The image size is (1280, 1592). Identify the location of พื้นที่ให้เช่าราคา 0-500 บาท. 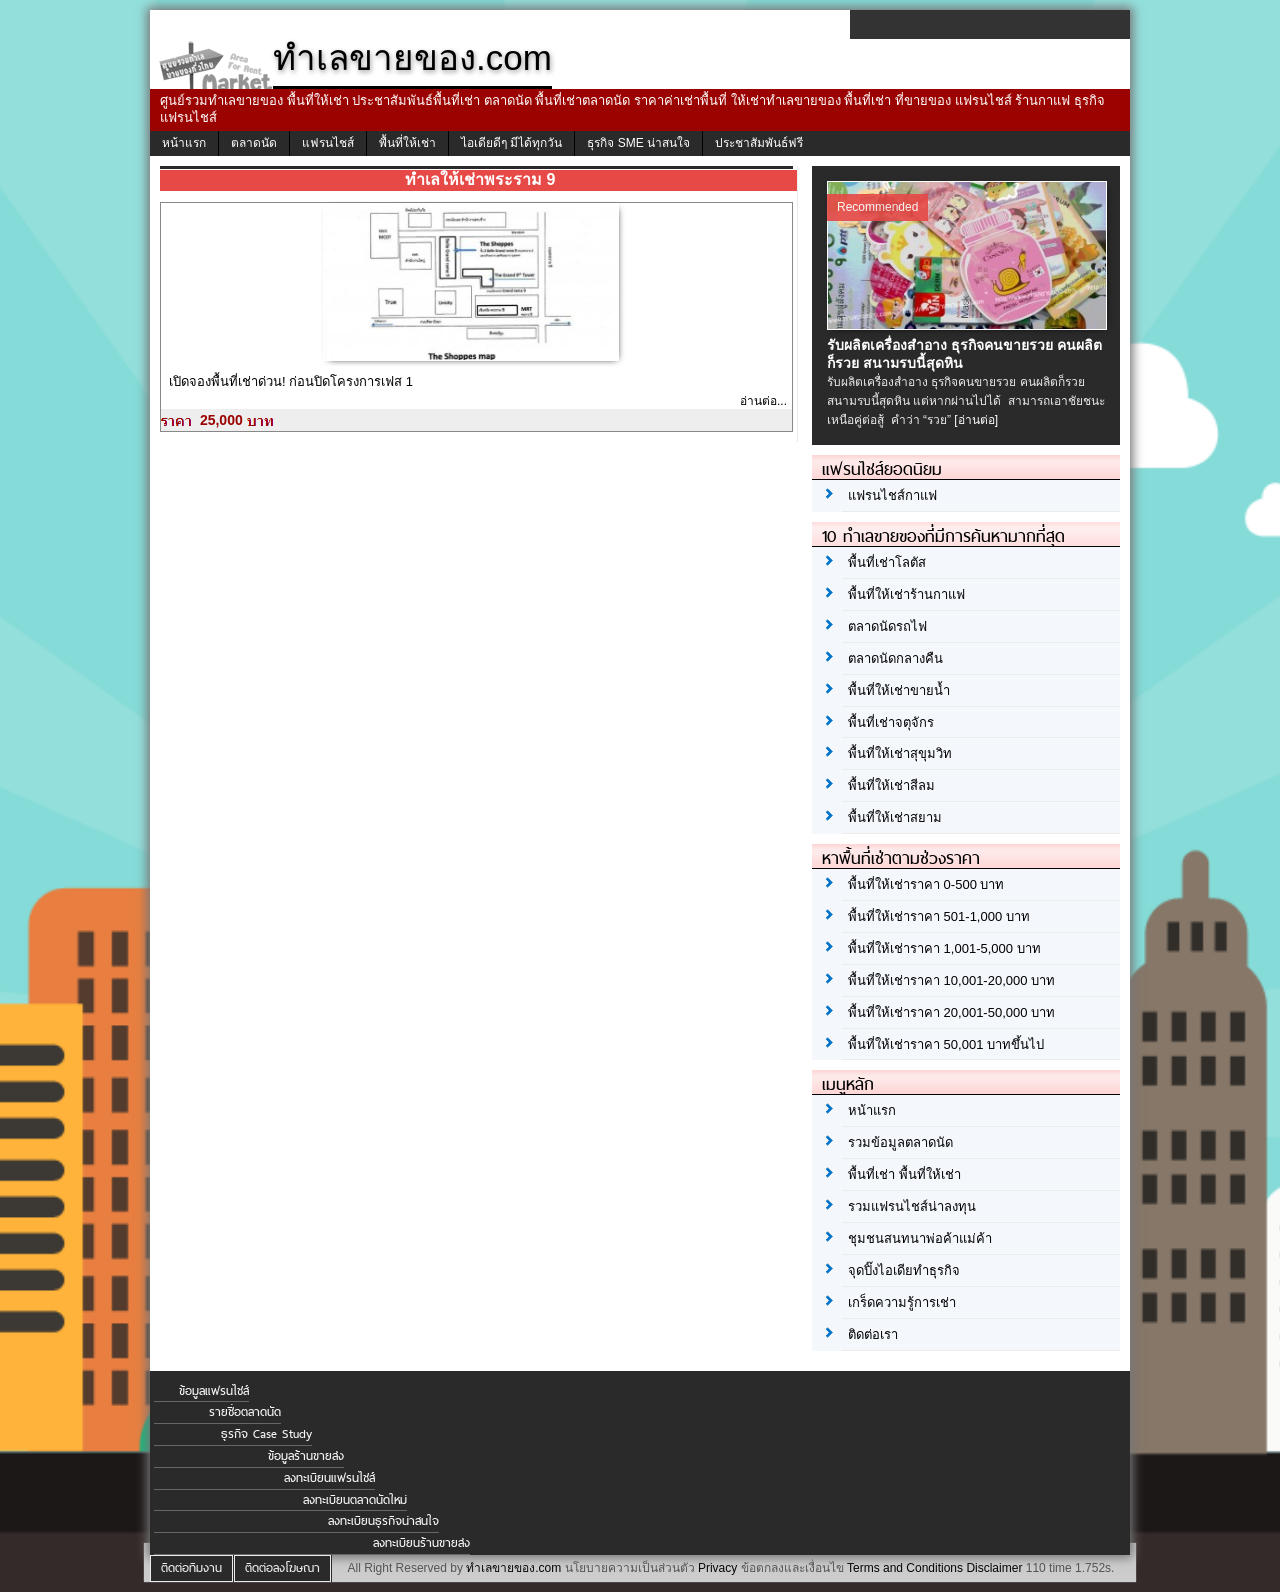
(926, 884).